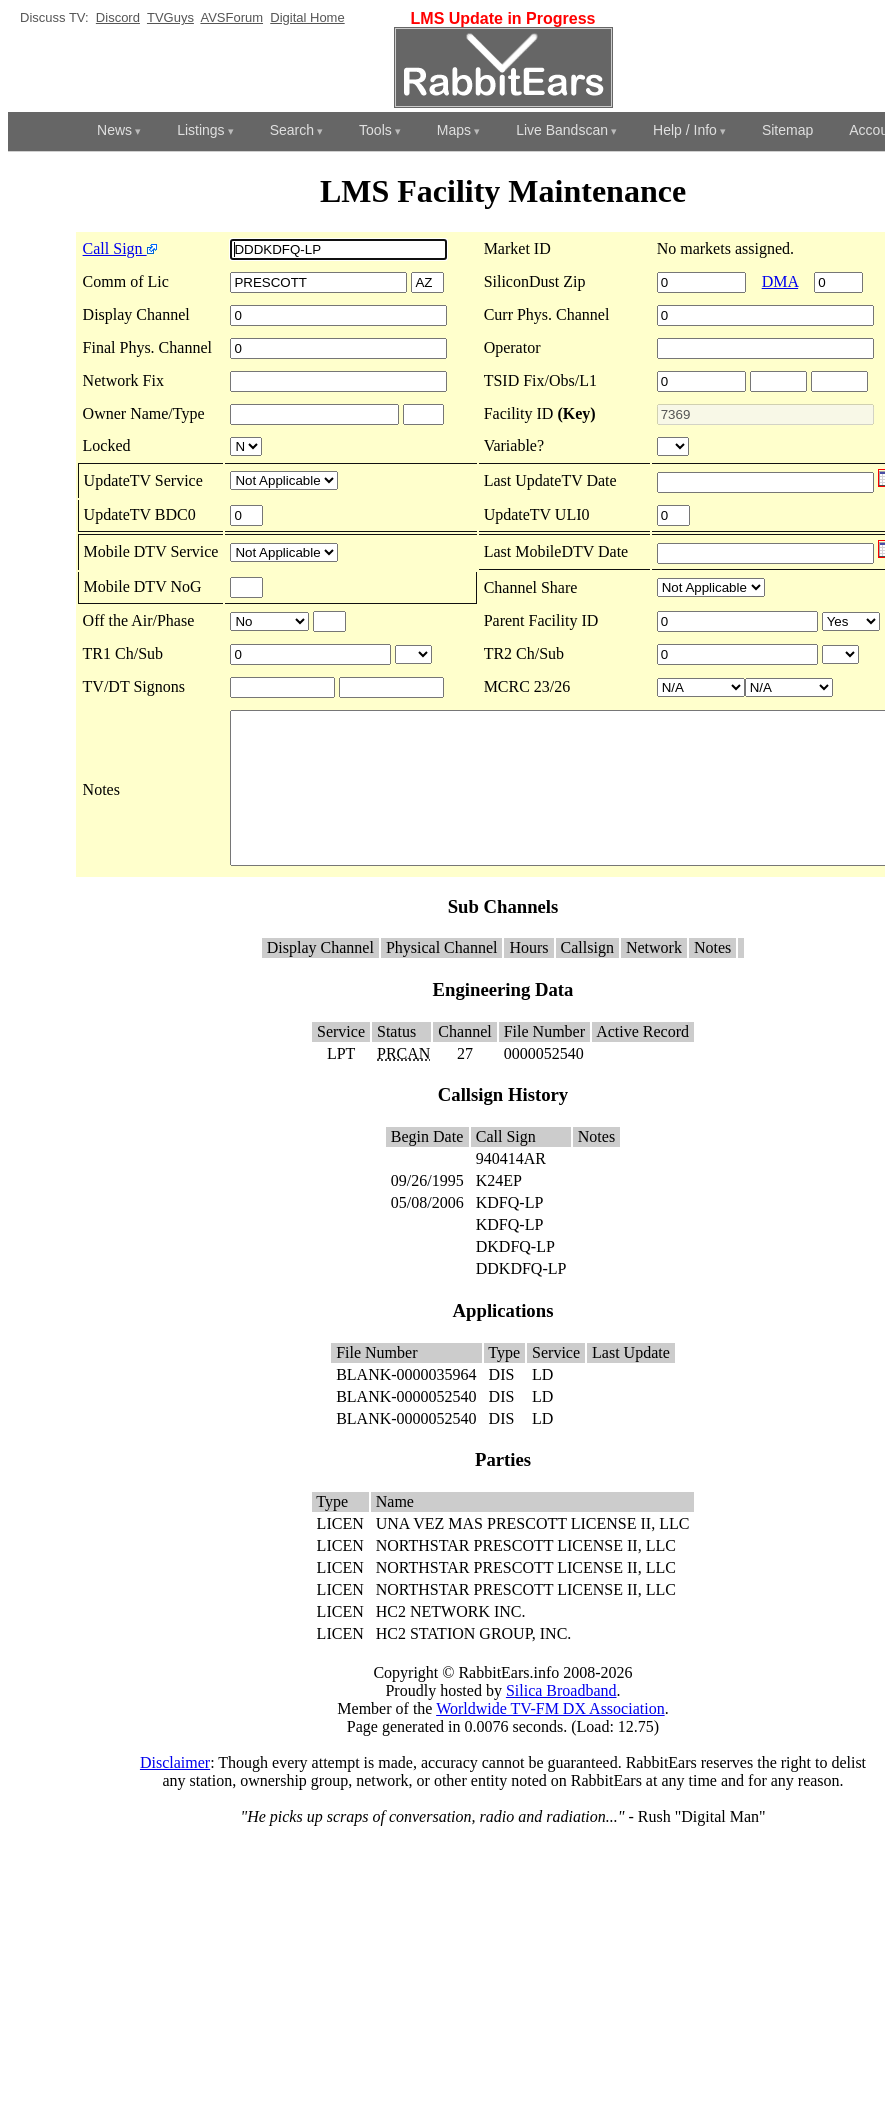 The height and width of the screenshot is (2102, 885). I want to click on TVGuys, so click(170, 17).